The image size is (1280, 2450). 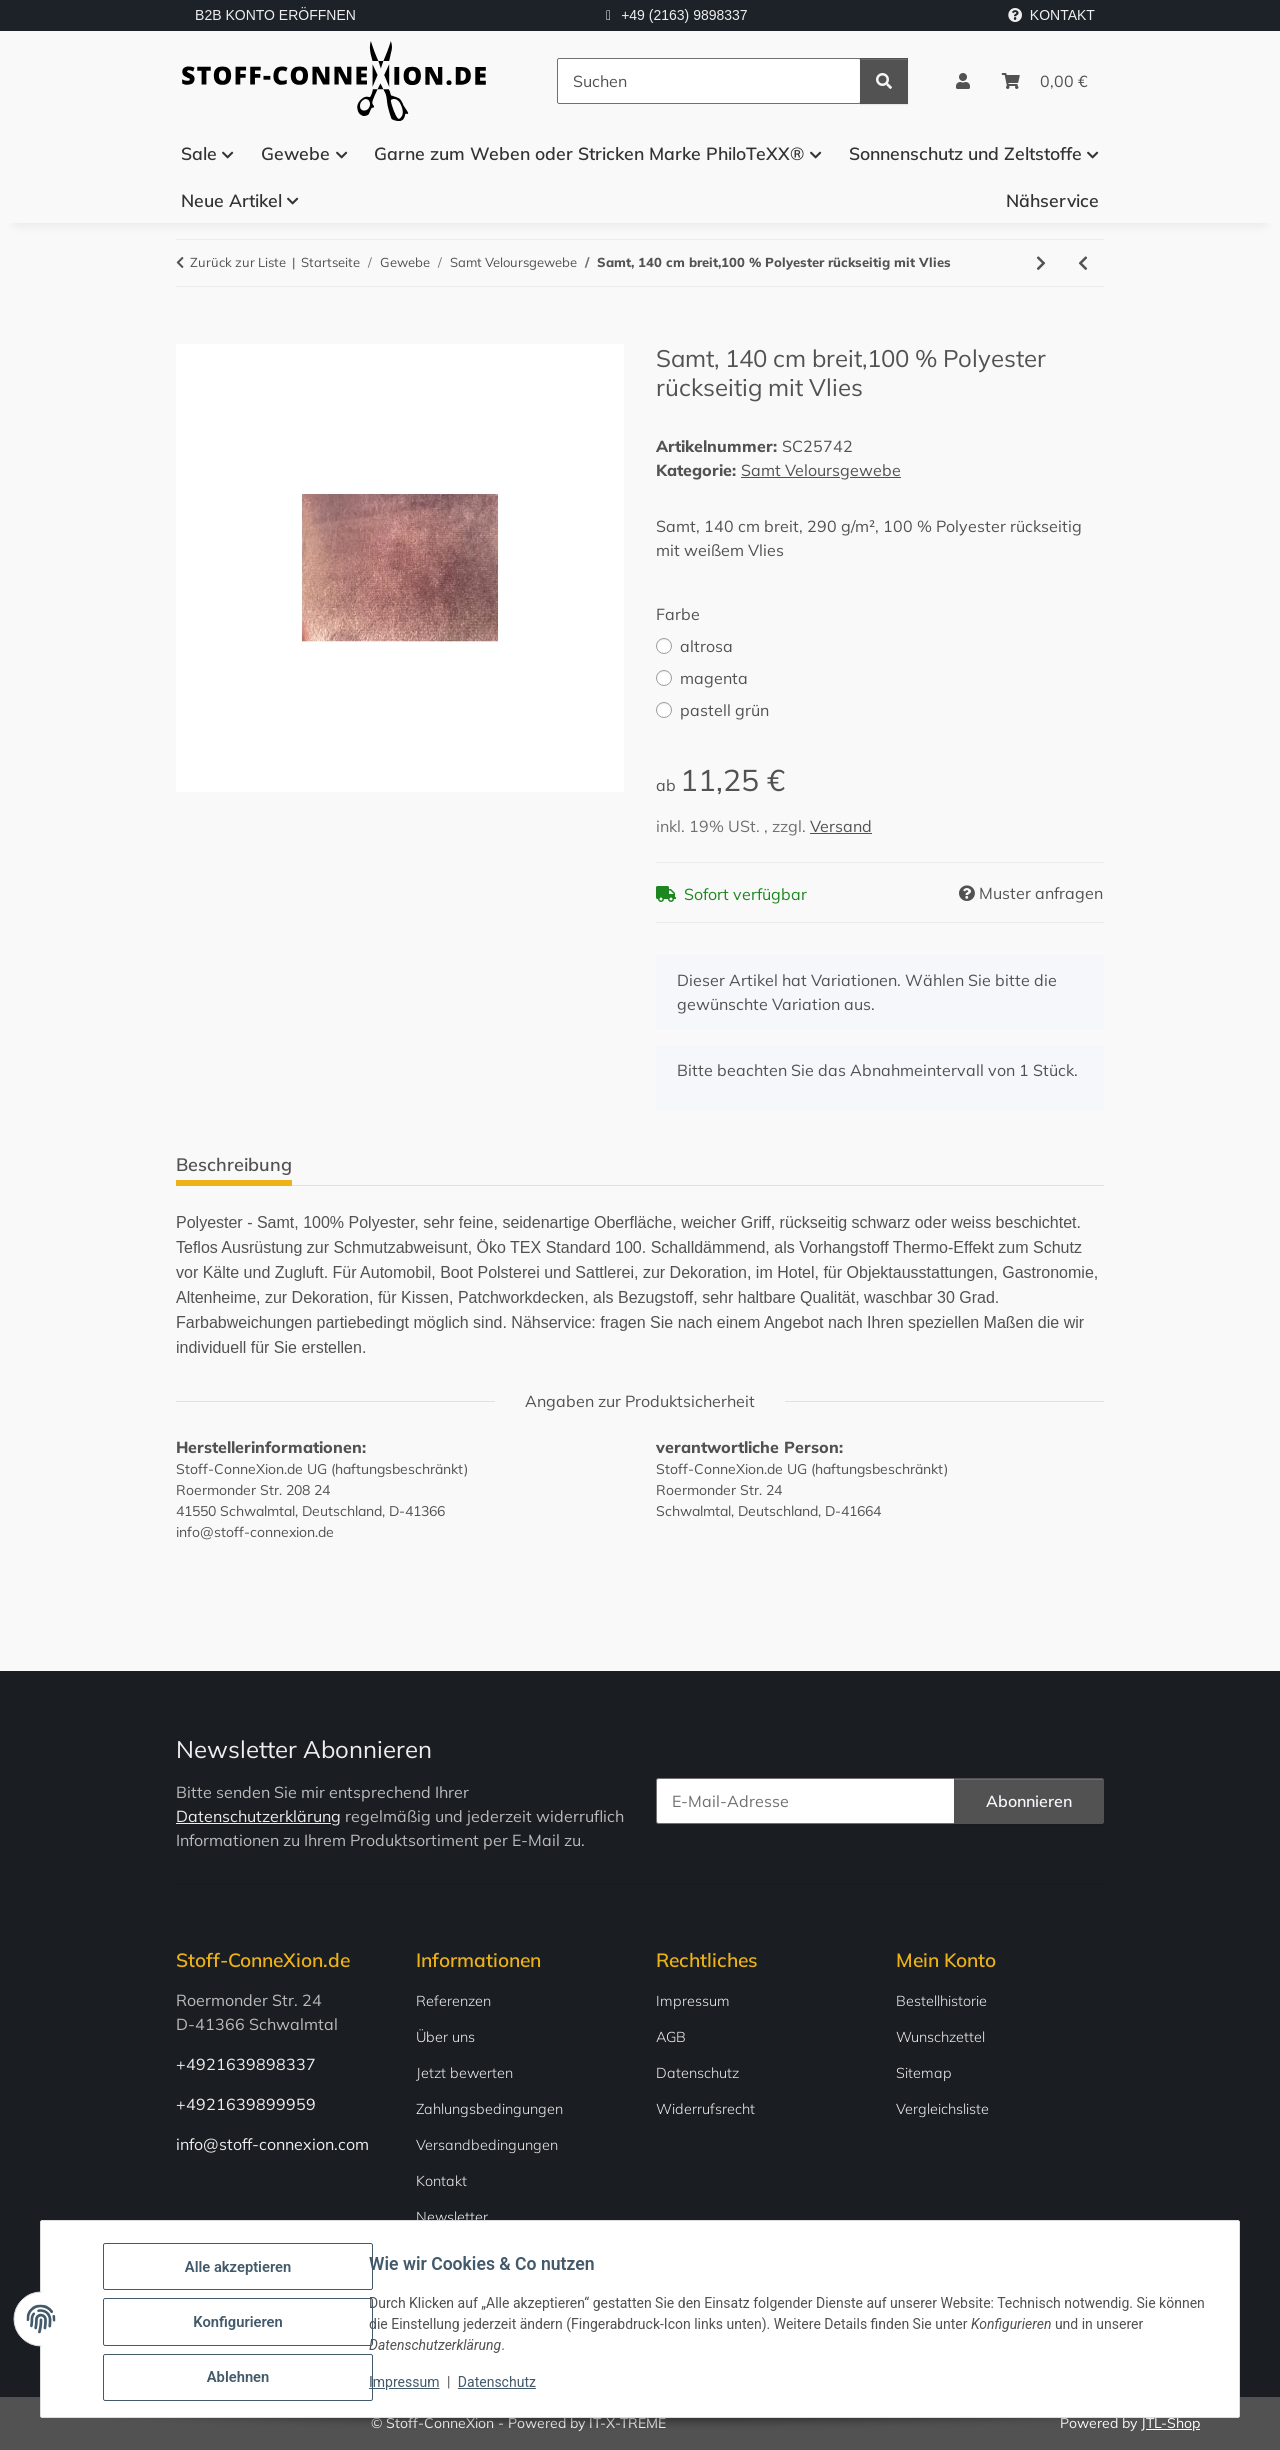 What do you see at coordinates (1170, 2423) in the screenshot?
I see `JTL-Shop` at bounding box center [1170, 2423].